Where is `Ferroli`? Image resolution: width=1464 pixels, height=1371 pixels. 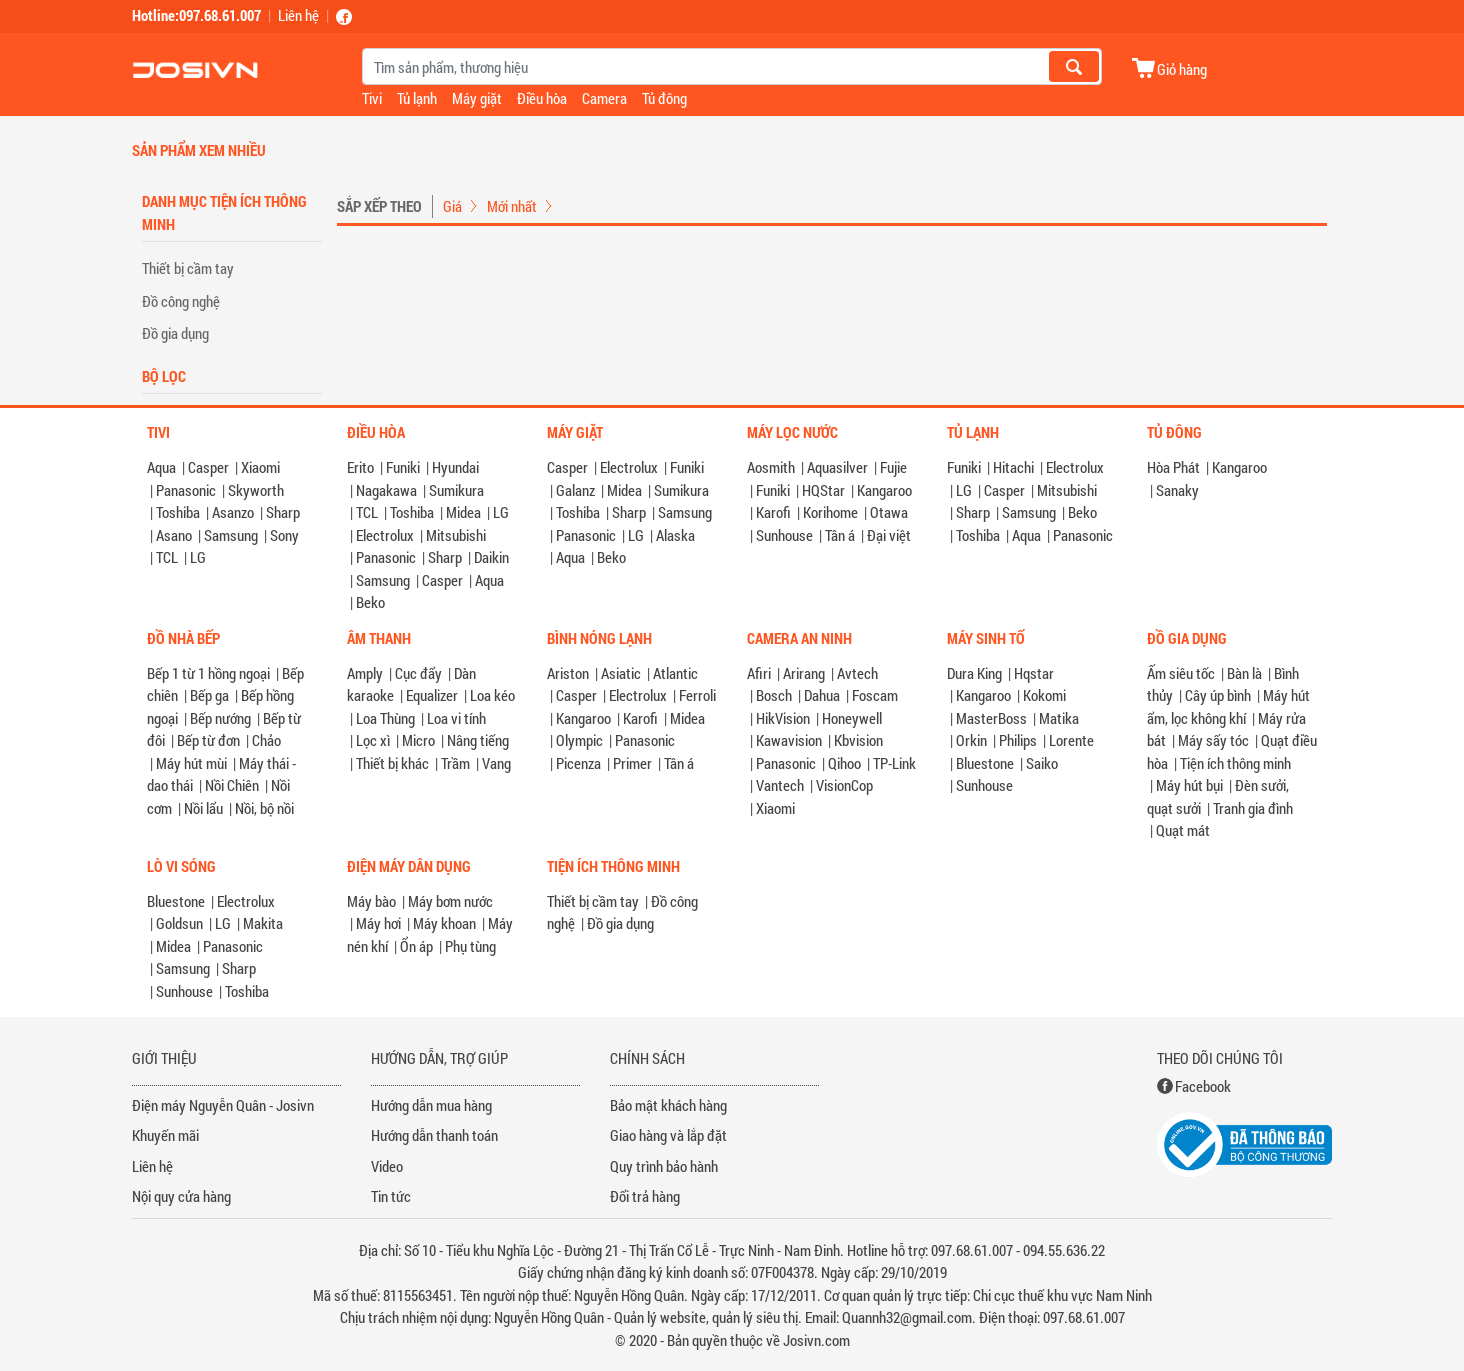
Ferroli is located at coordinates (697, 695).